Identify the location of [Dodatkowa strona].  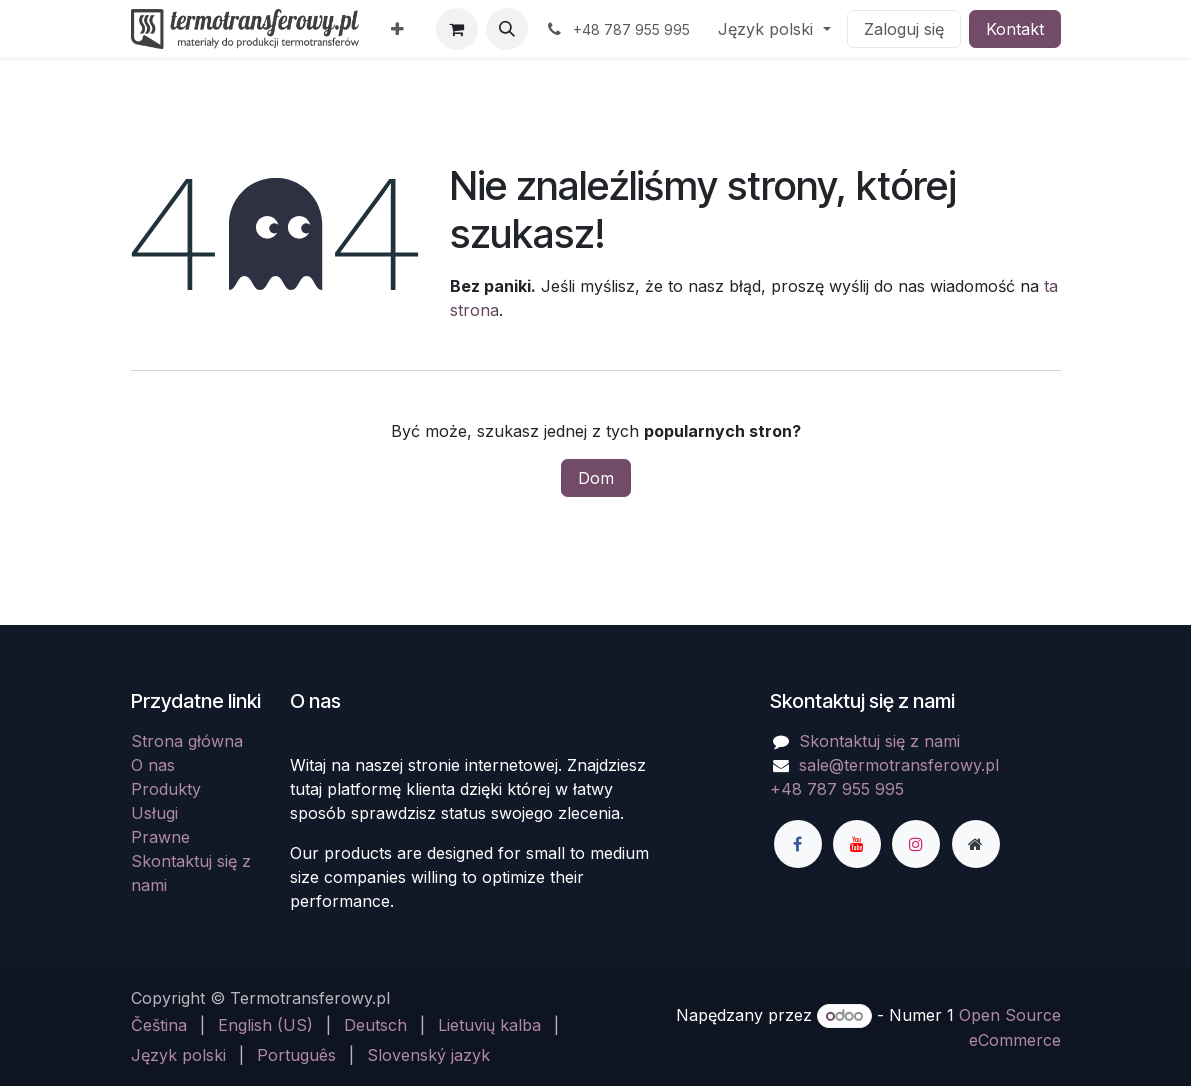
(976, 844).